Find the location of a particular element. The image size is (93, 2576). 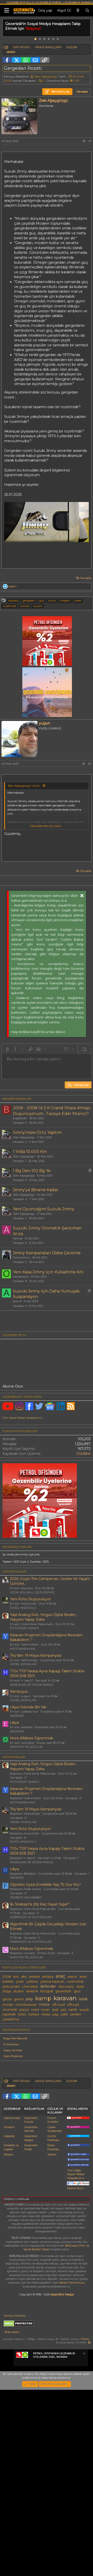

İletişim is located at coordinates (8, 2340).